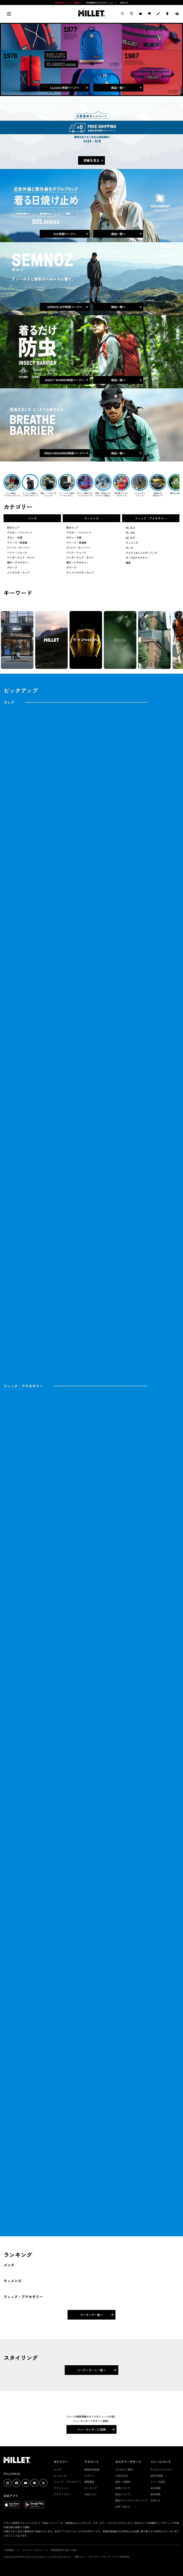 Image resolution: width=183 pixels, height=2576 pixels. What do you see at coordinates (69, 2) in the screenshot?
I see `送料無料キャンペーン開催中！` at bounding box center [69, 2].